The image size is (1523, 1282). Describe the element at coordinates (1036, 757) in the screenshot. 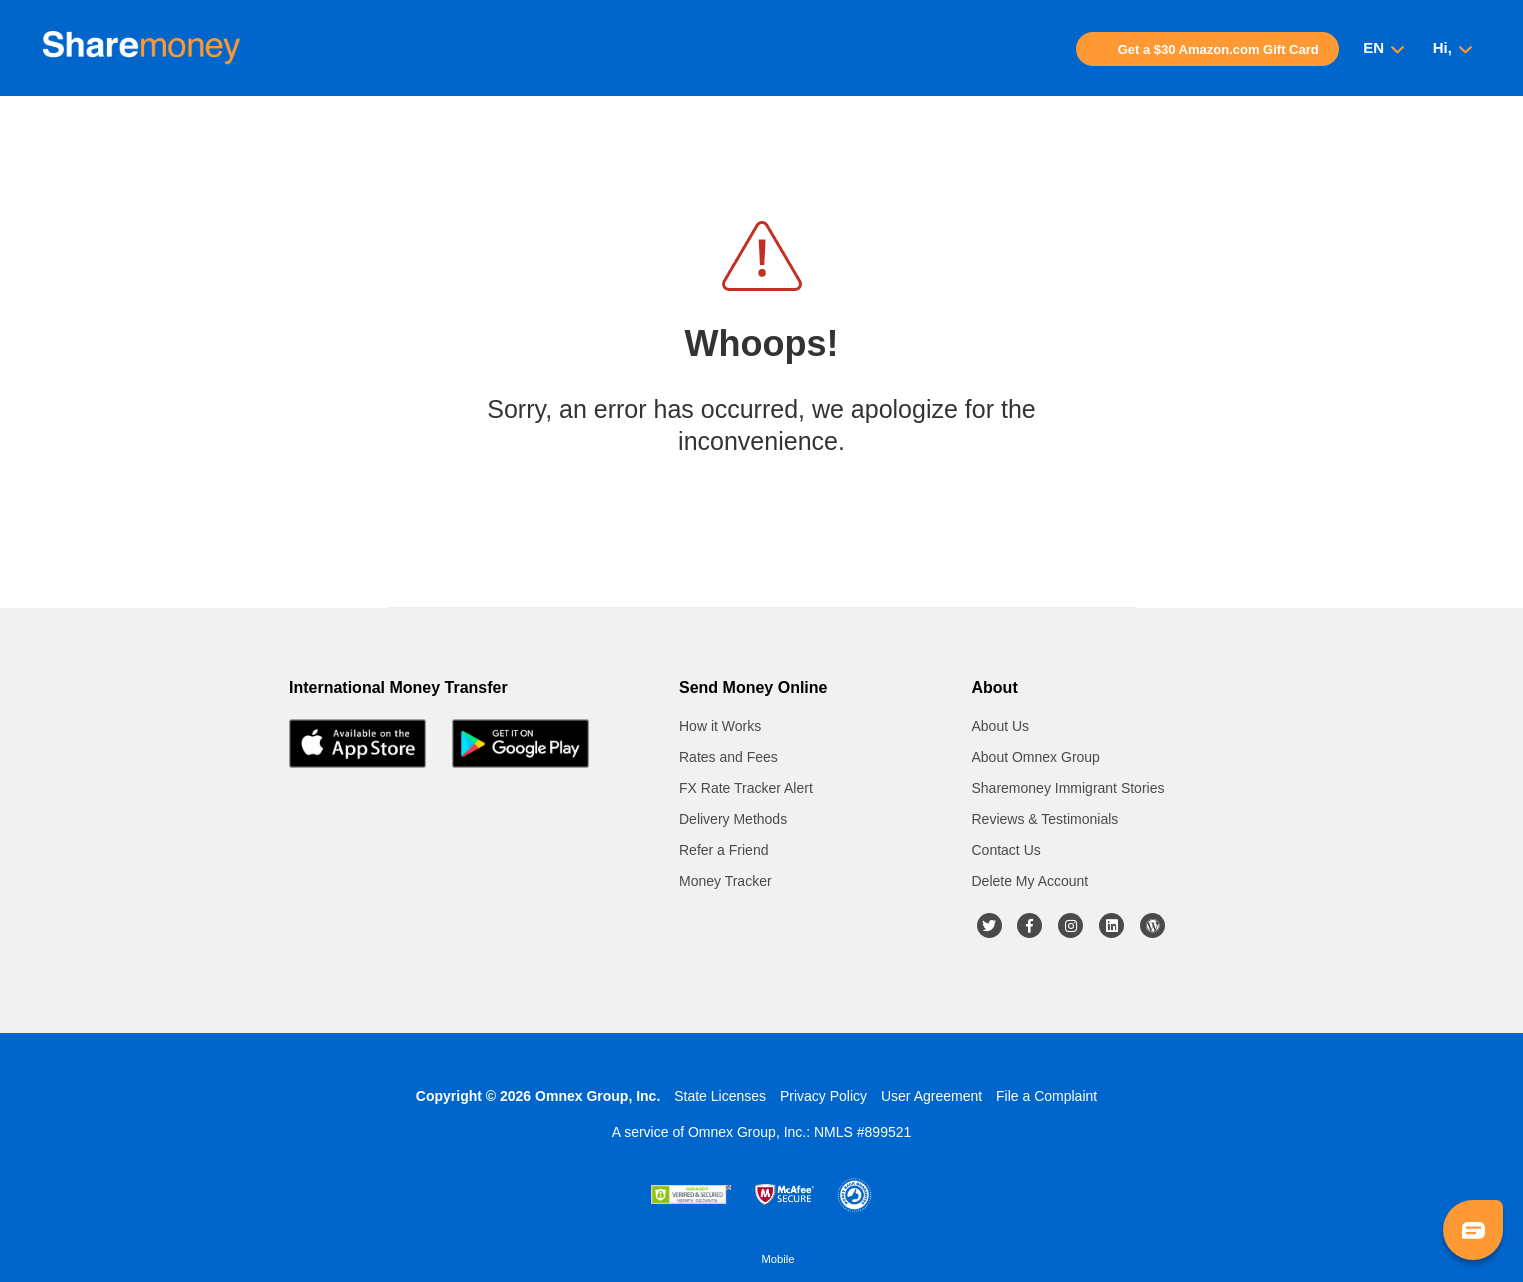

I see `About Omnex Group` at that location.